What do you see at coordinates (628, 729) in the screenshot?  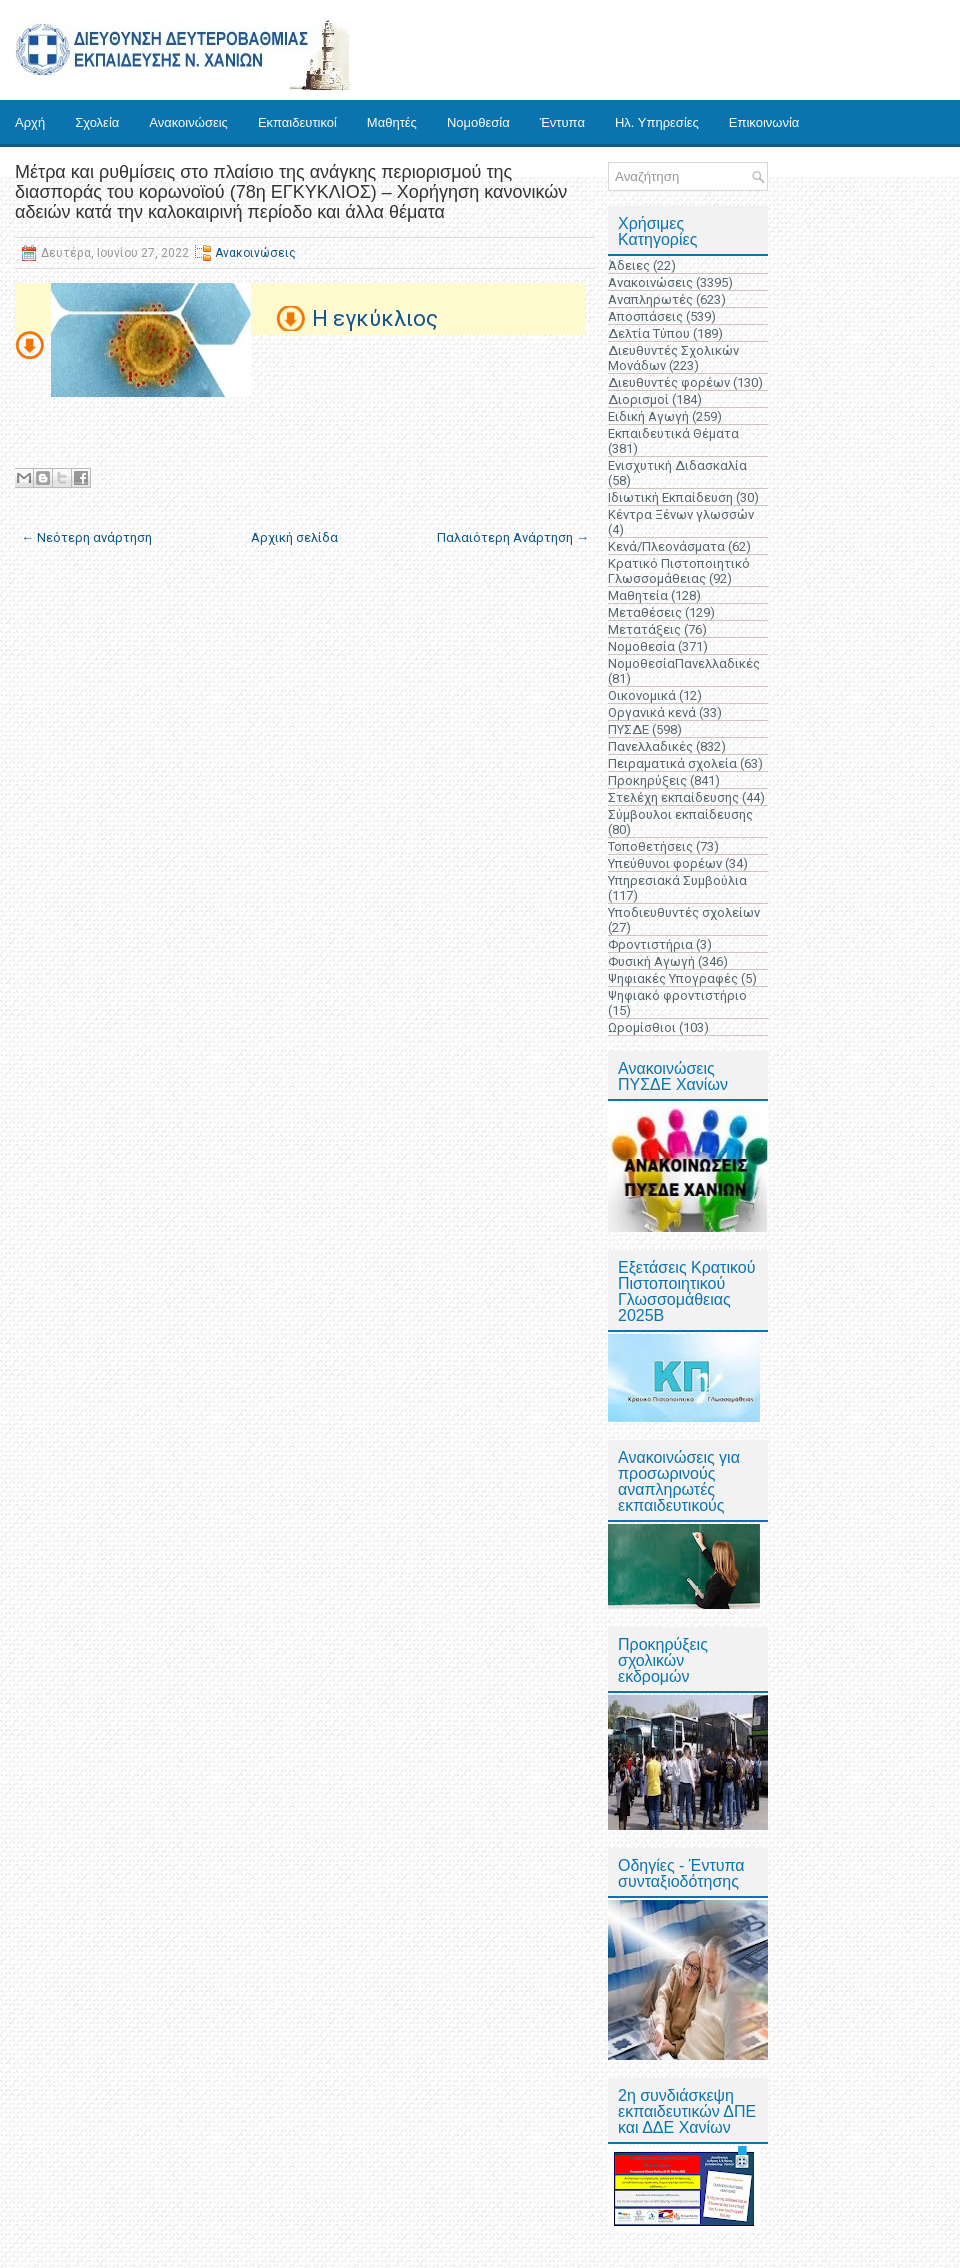 I see `ΠΥΣΔΕ` at bounding box center [628, 729].